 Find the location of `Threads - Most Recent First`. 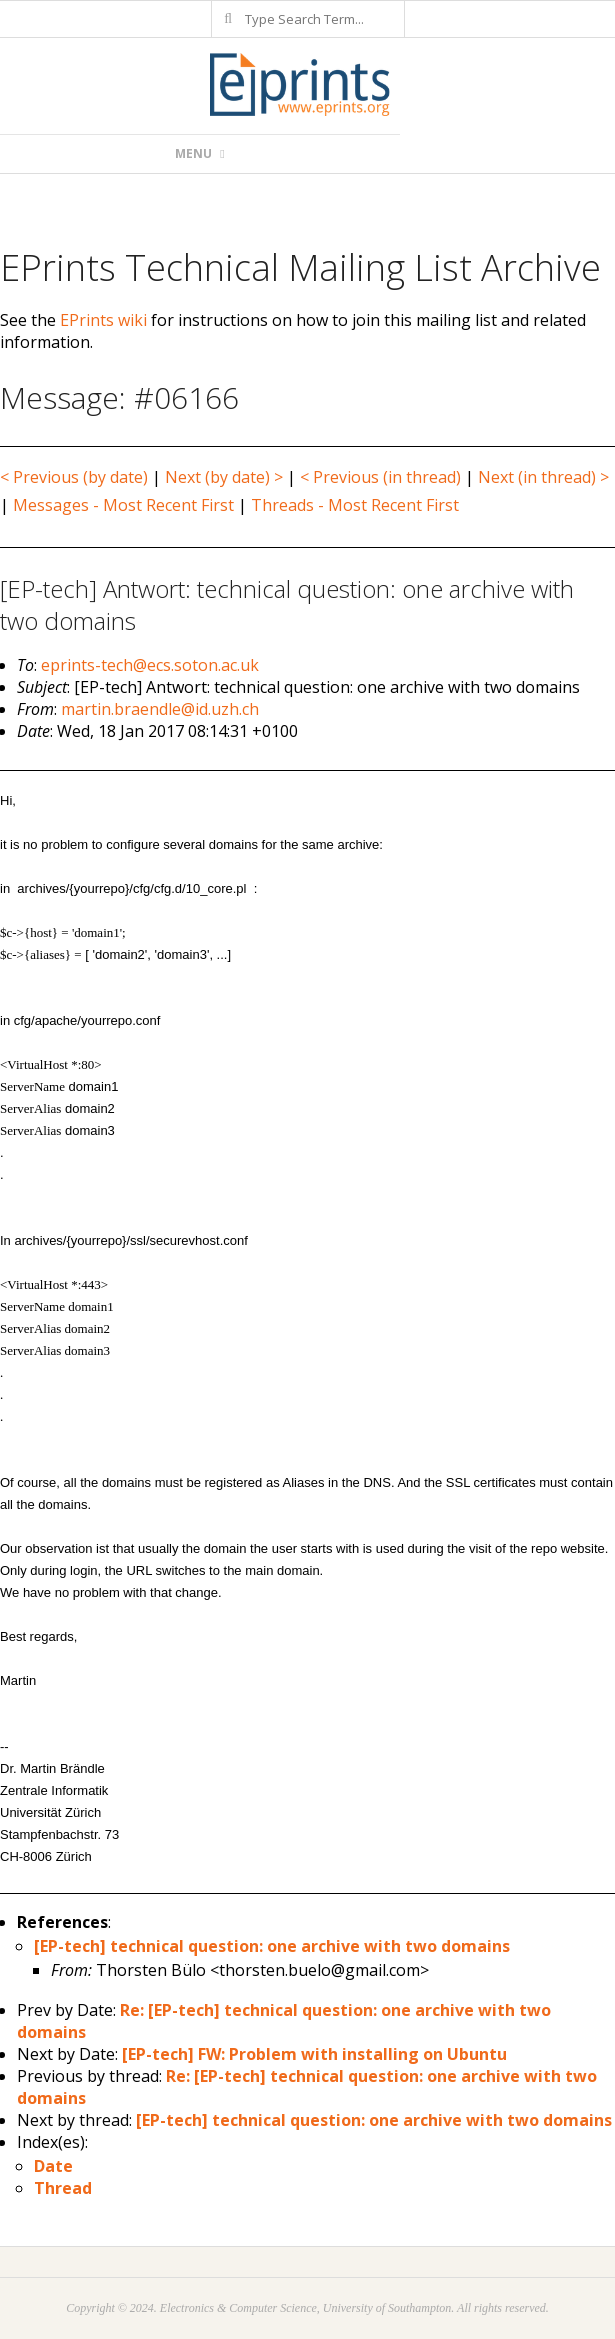

Threads - Most Recent First is located at coordinates (355, 505).